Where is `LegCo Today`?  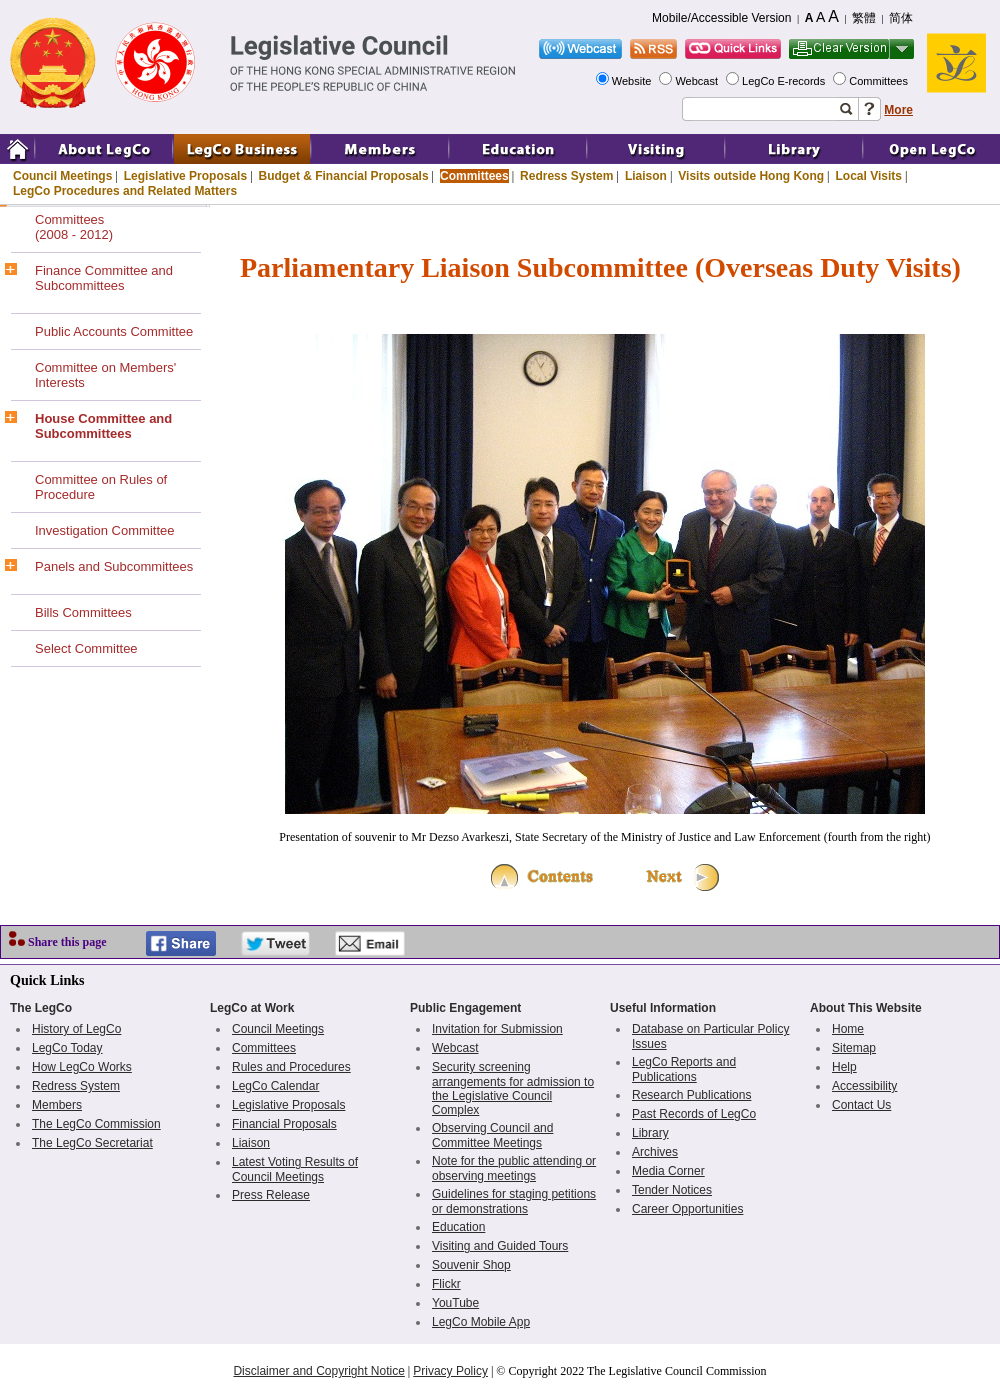
LegCo Today is located at coordinates (67, 1048).